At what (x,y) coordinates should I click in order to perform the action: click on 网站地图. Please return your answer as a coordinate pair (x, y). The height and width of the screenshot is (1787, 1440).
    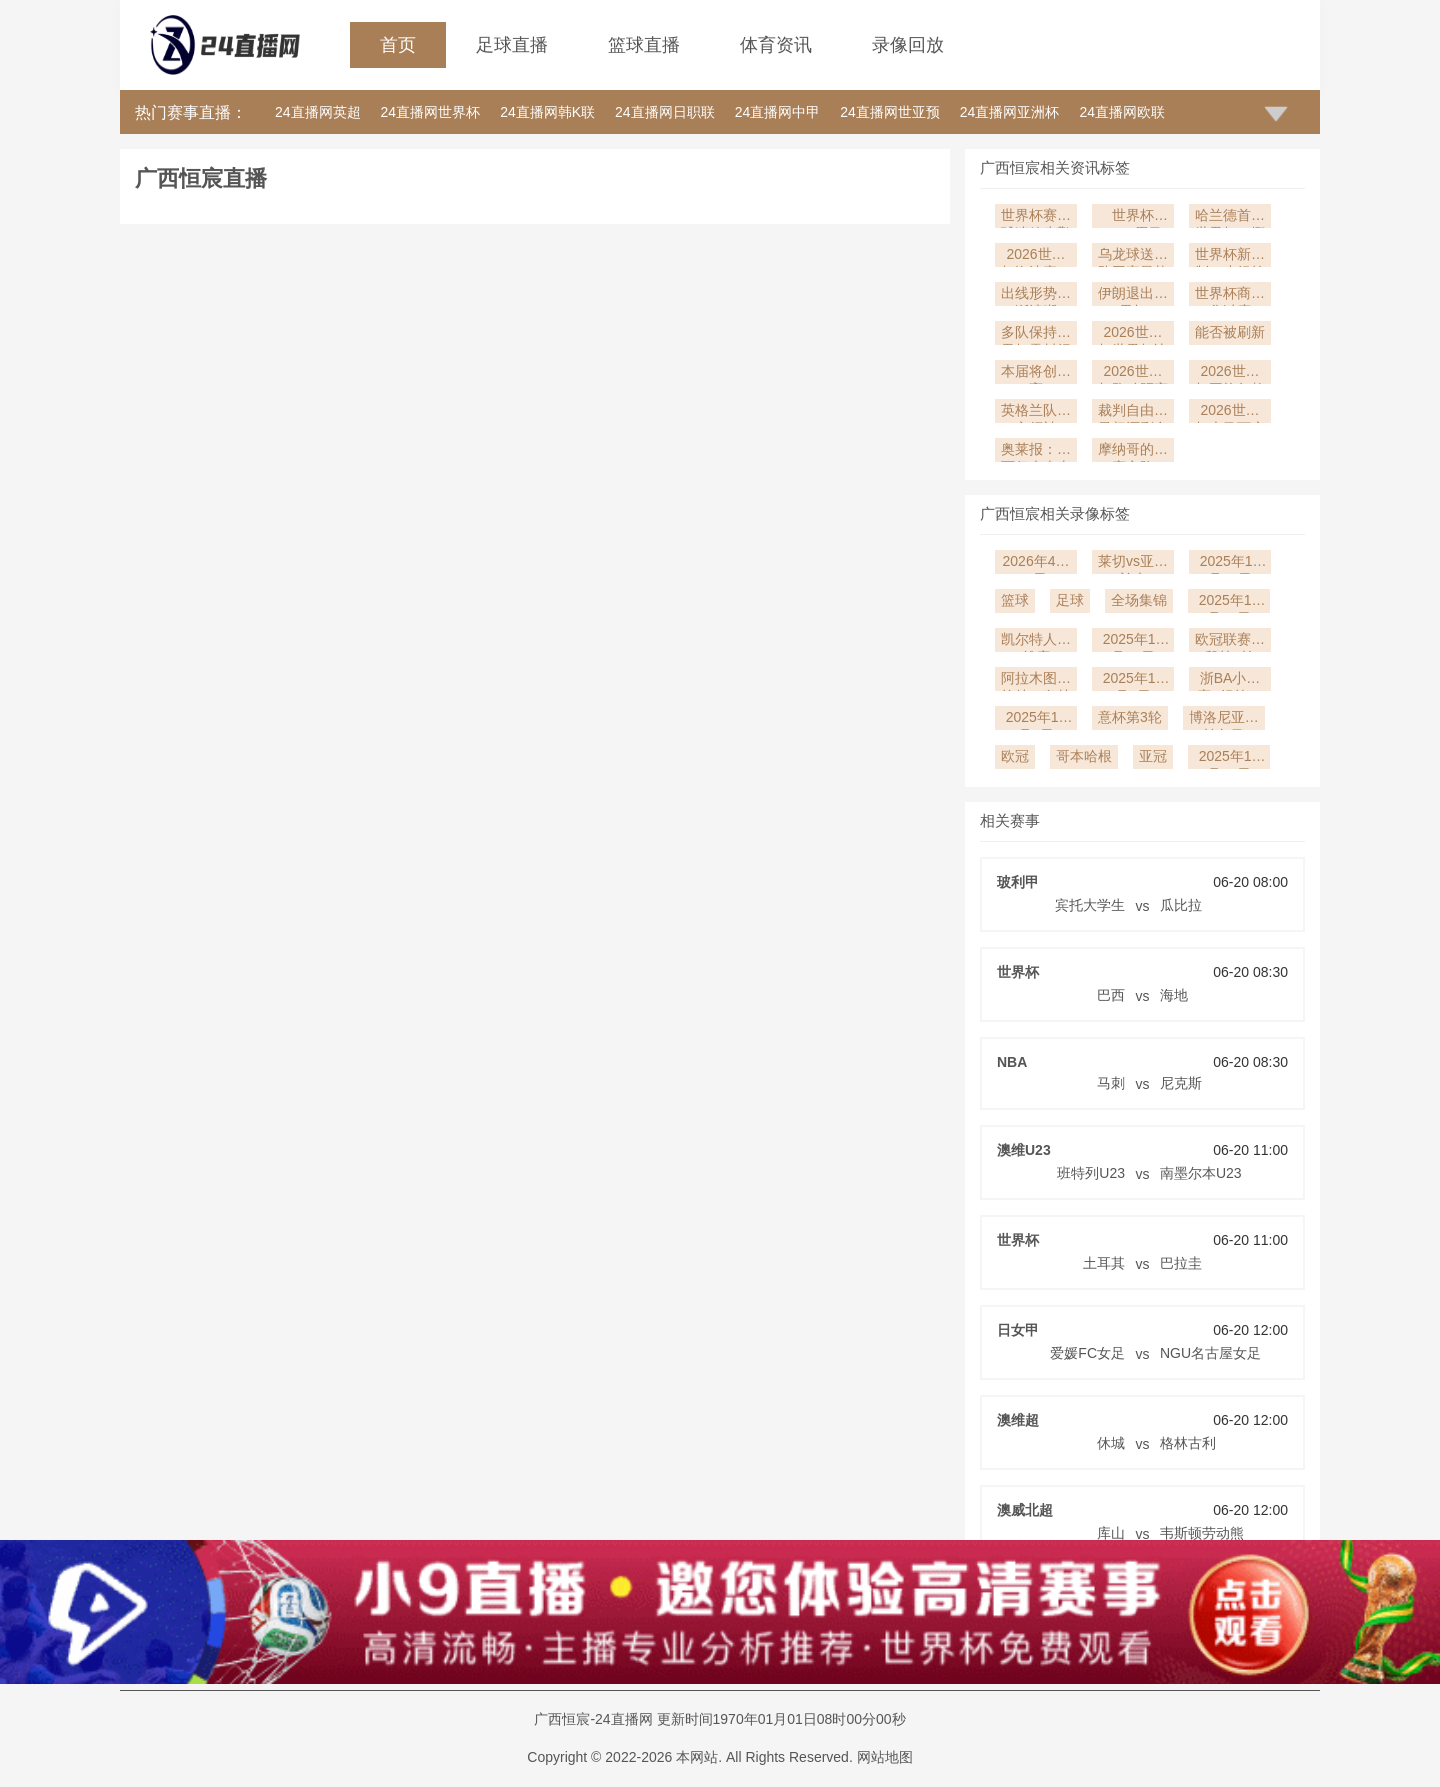
    Looking at the image, I should click on (885, 1757).